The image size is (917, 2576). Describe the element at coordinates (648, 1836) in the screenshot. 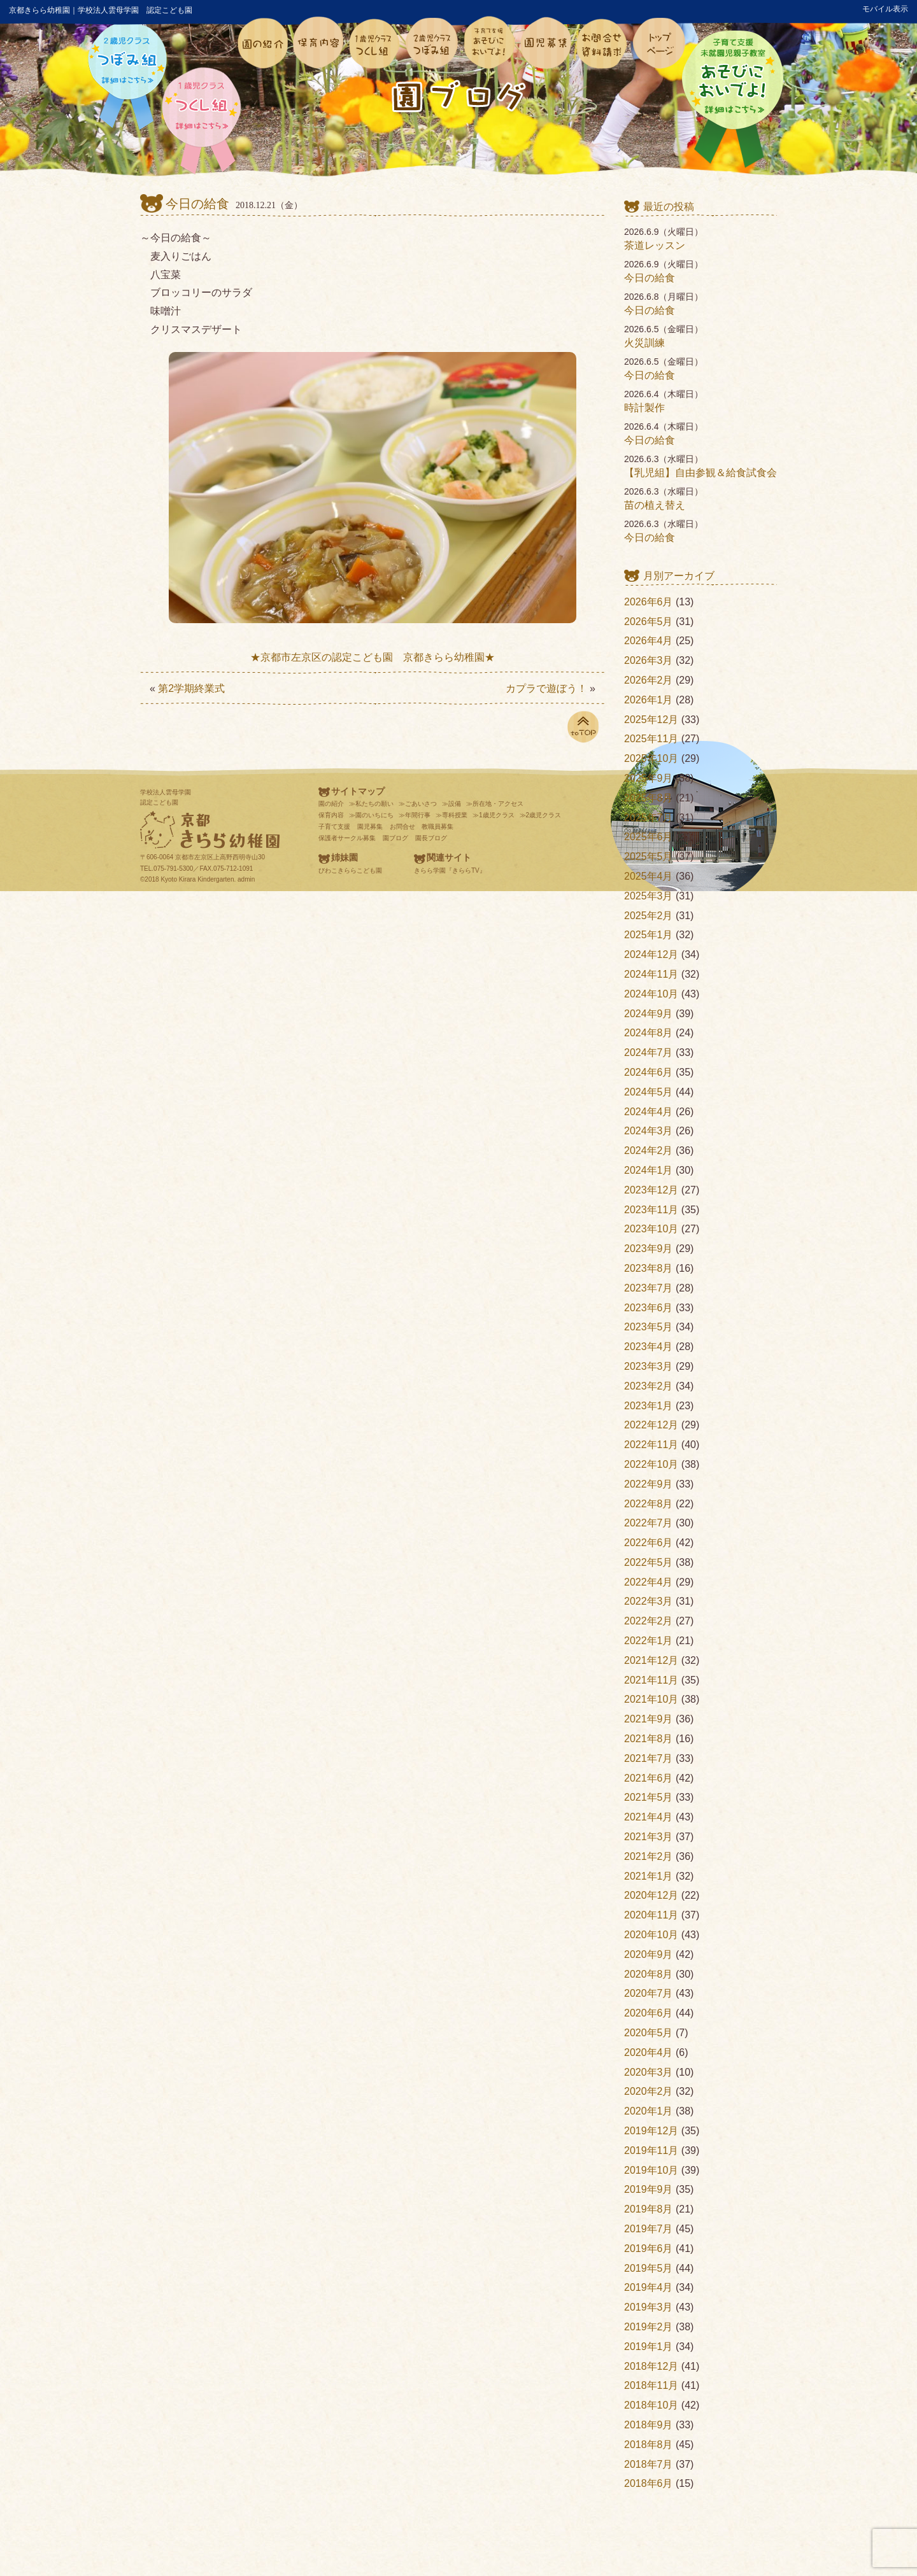

I see `2021年3月` at that location.